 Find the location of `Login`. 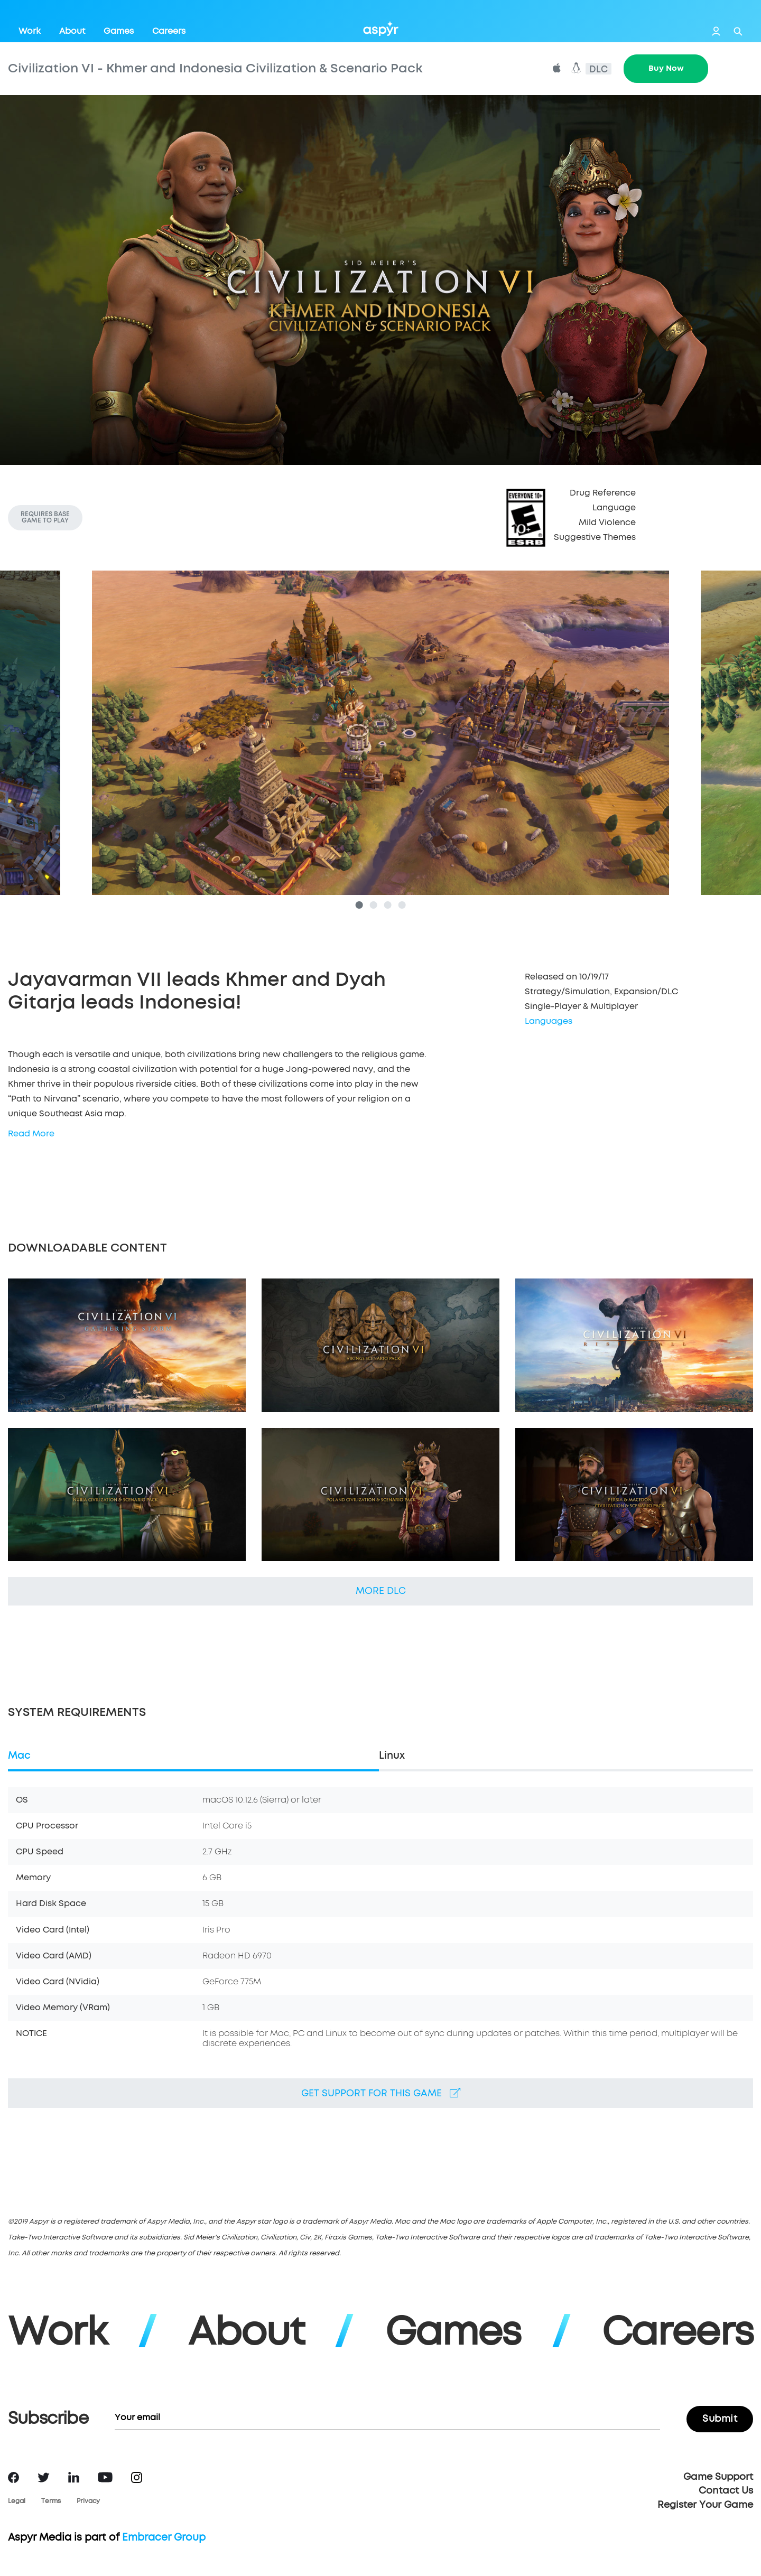

Login is located at coordinates (716, 31).